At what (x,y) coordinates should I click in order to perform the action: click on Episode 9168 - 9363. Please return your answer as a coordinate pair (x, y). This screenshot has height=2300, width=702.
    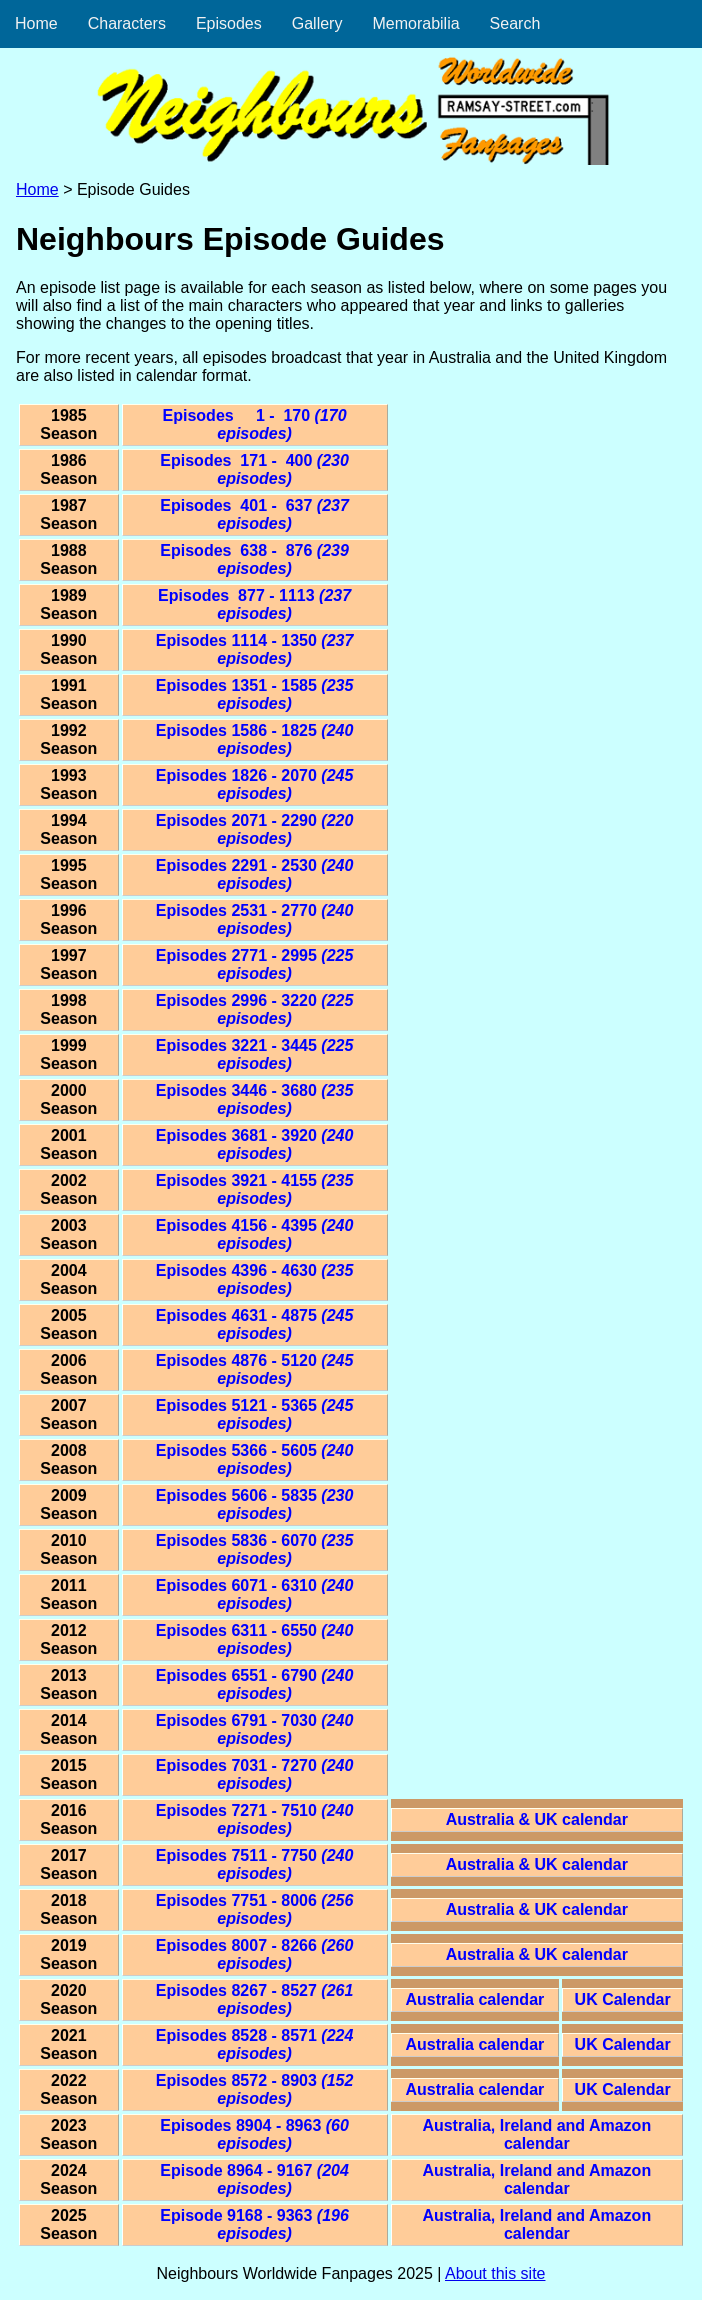
    Looking at the image, I should click on (254, 2224).